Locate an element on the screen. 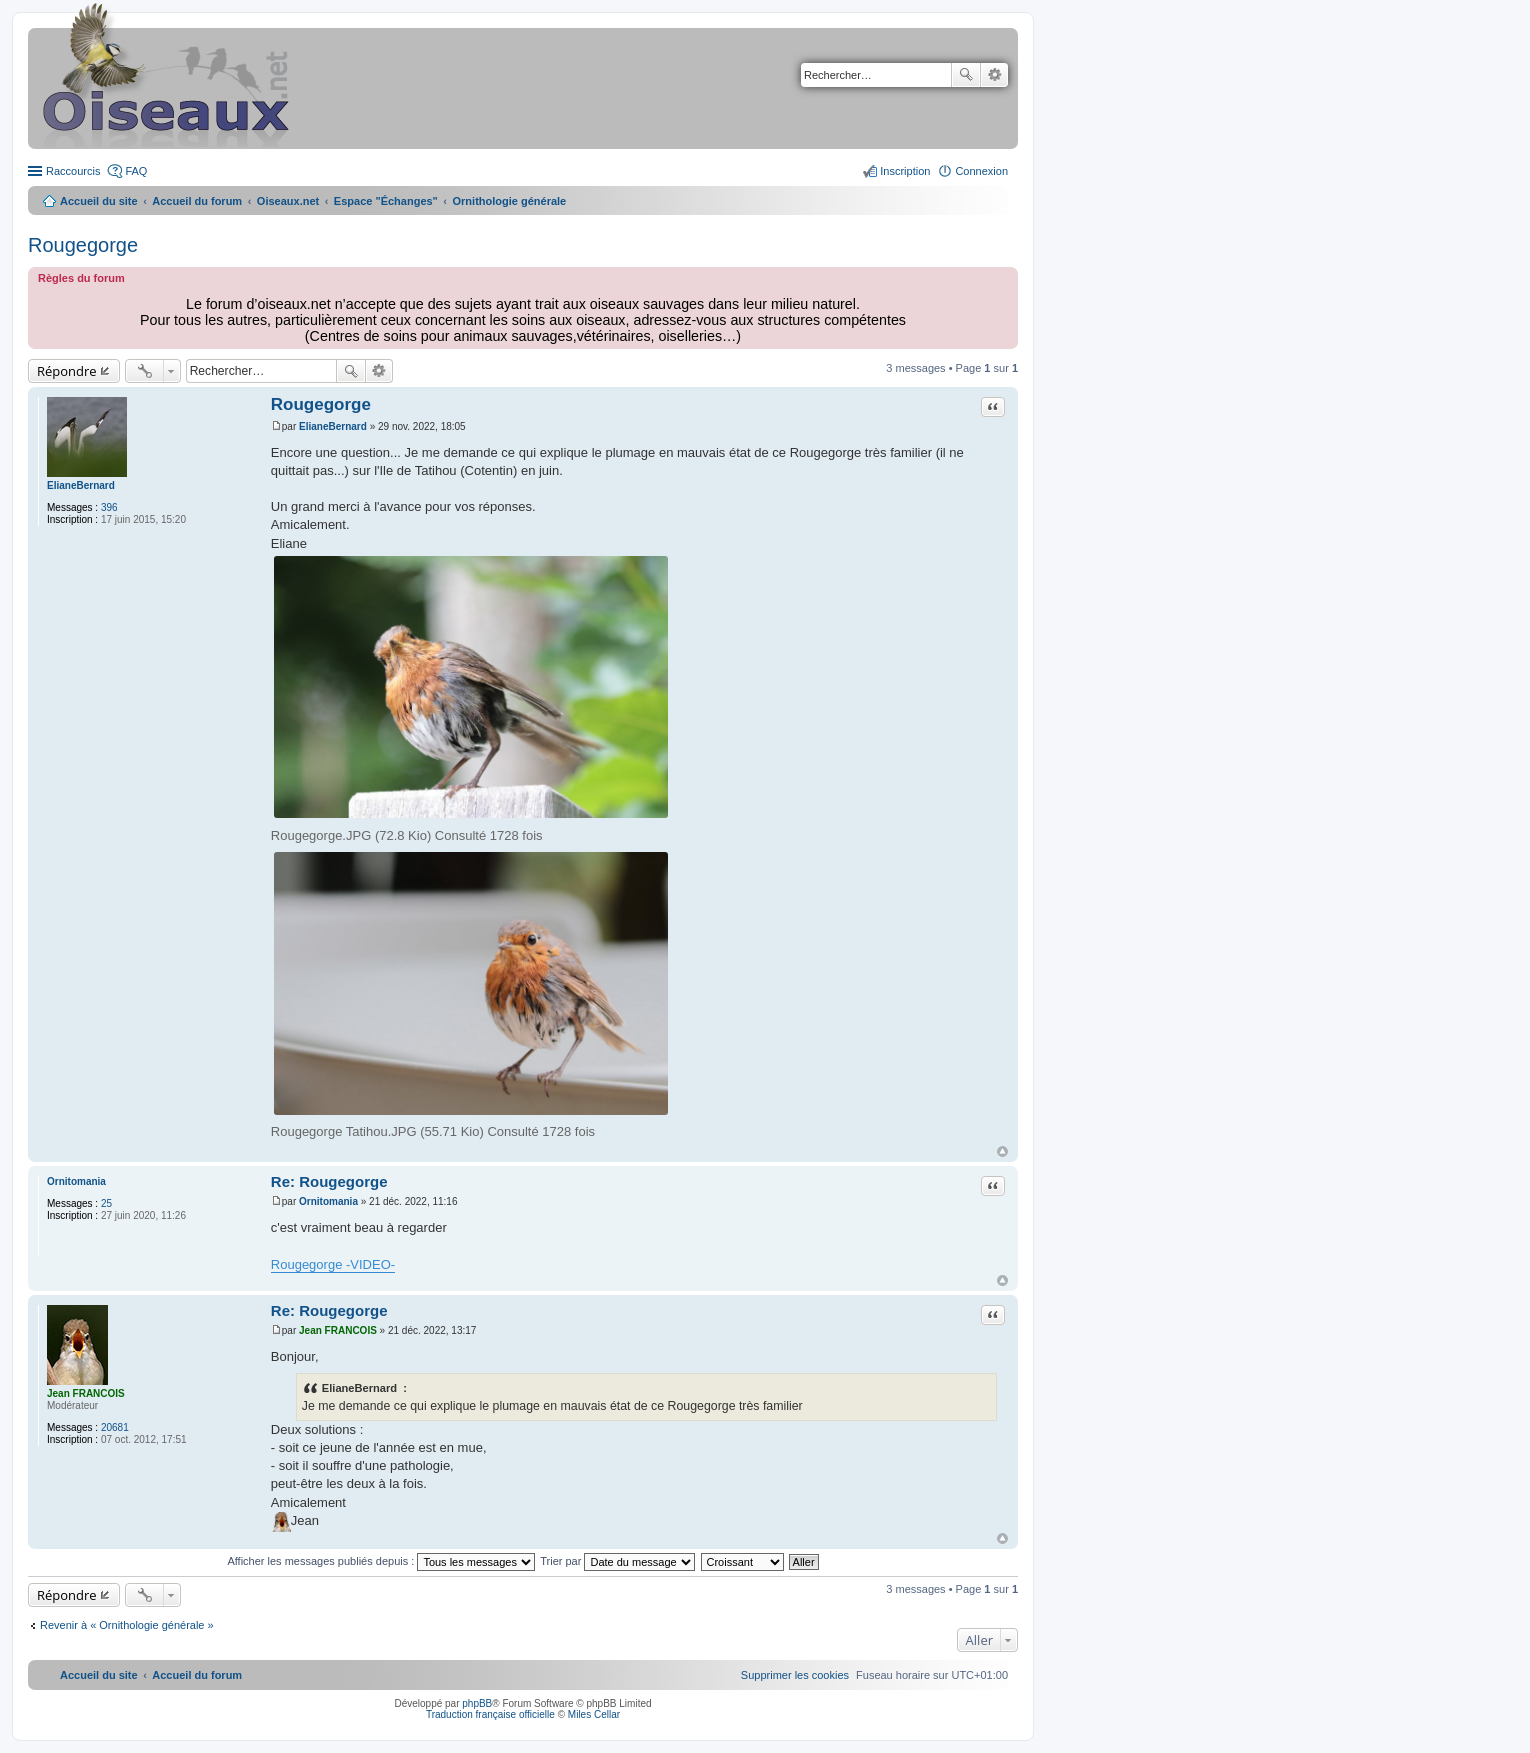  20681 is located at coordinates (115, 1427).